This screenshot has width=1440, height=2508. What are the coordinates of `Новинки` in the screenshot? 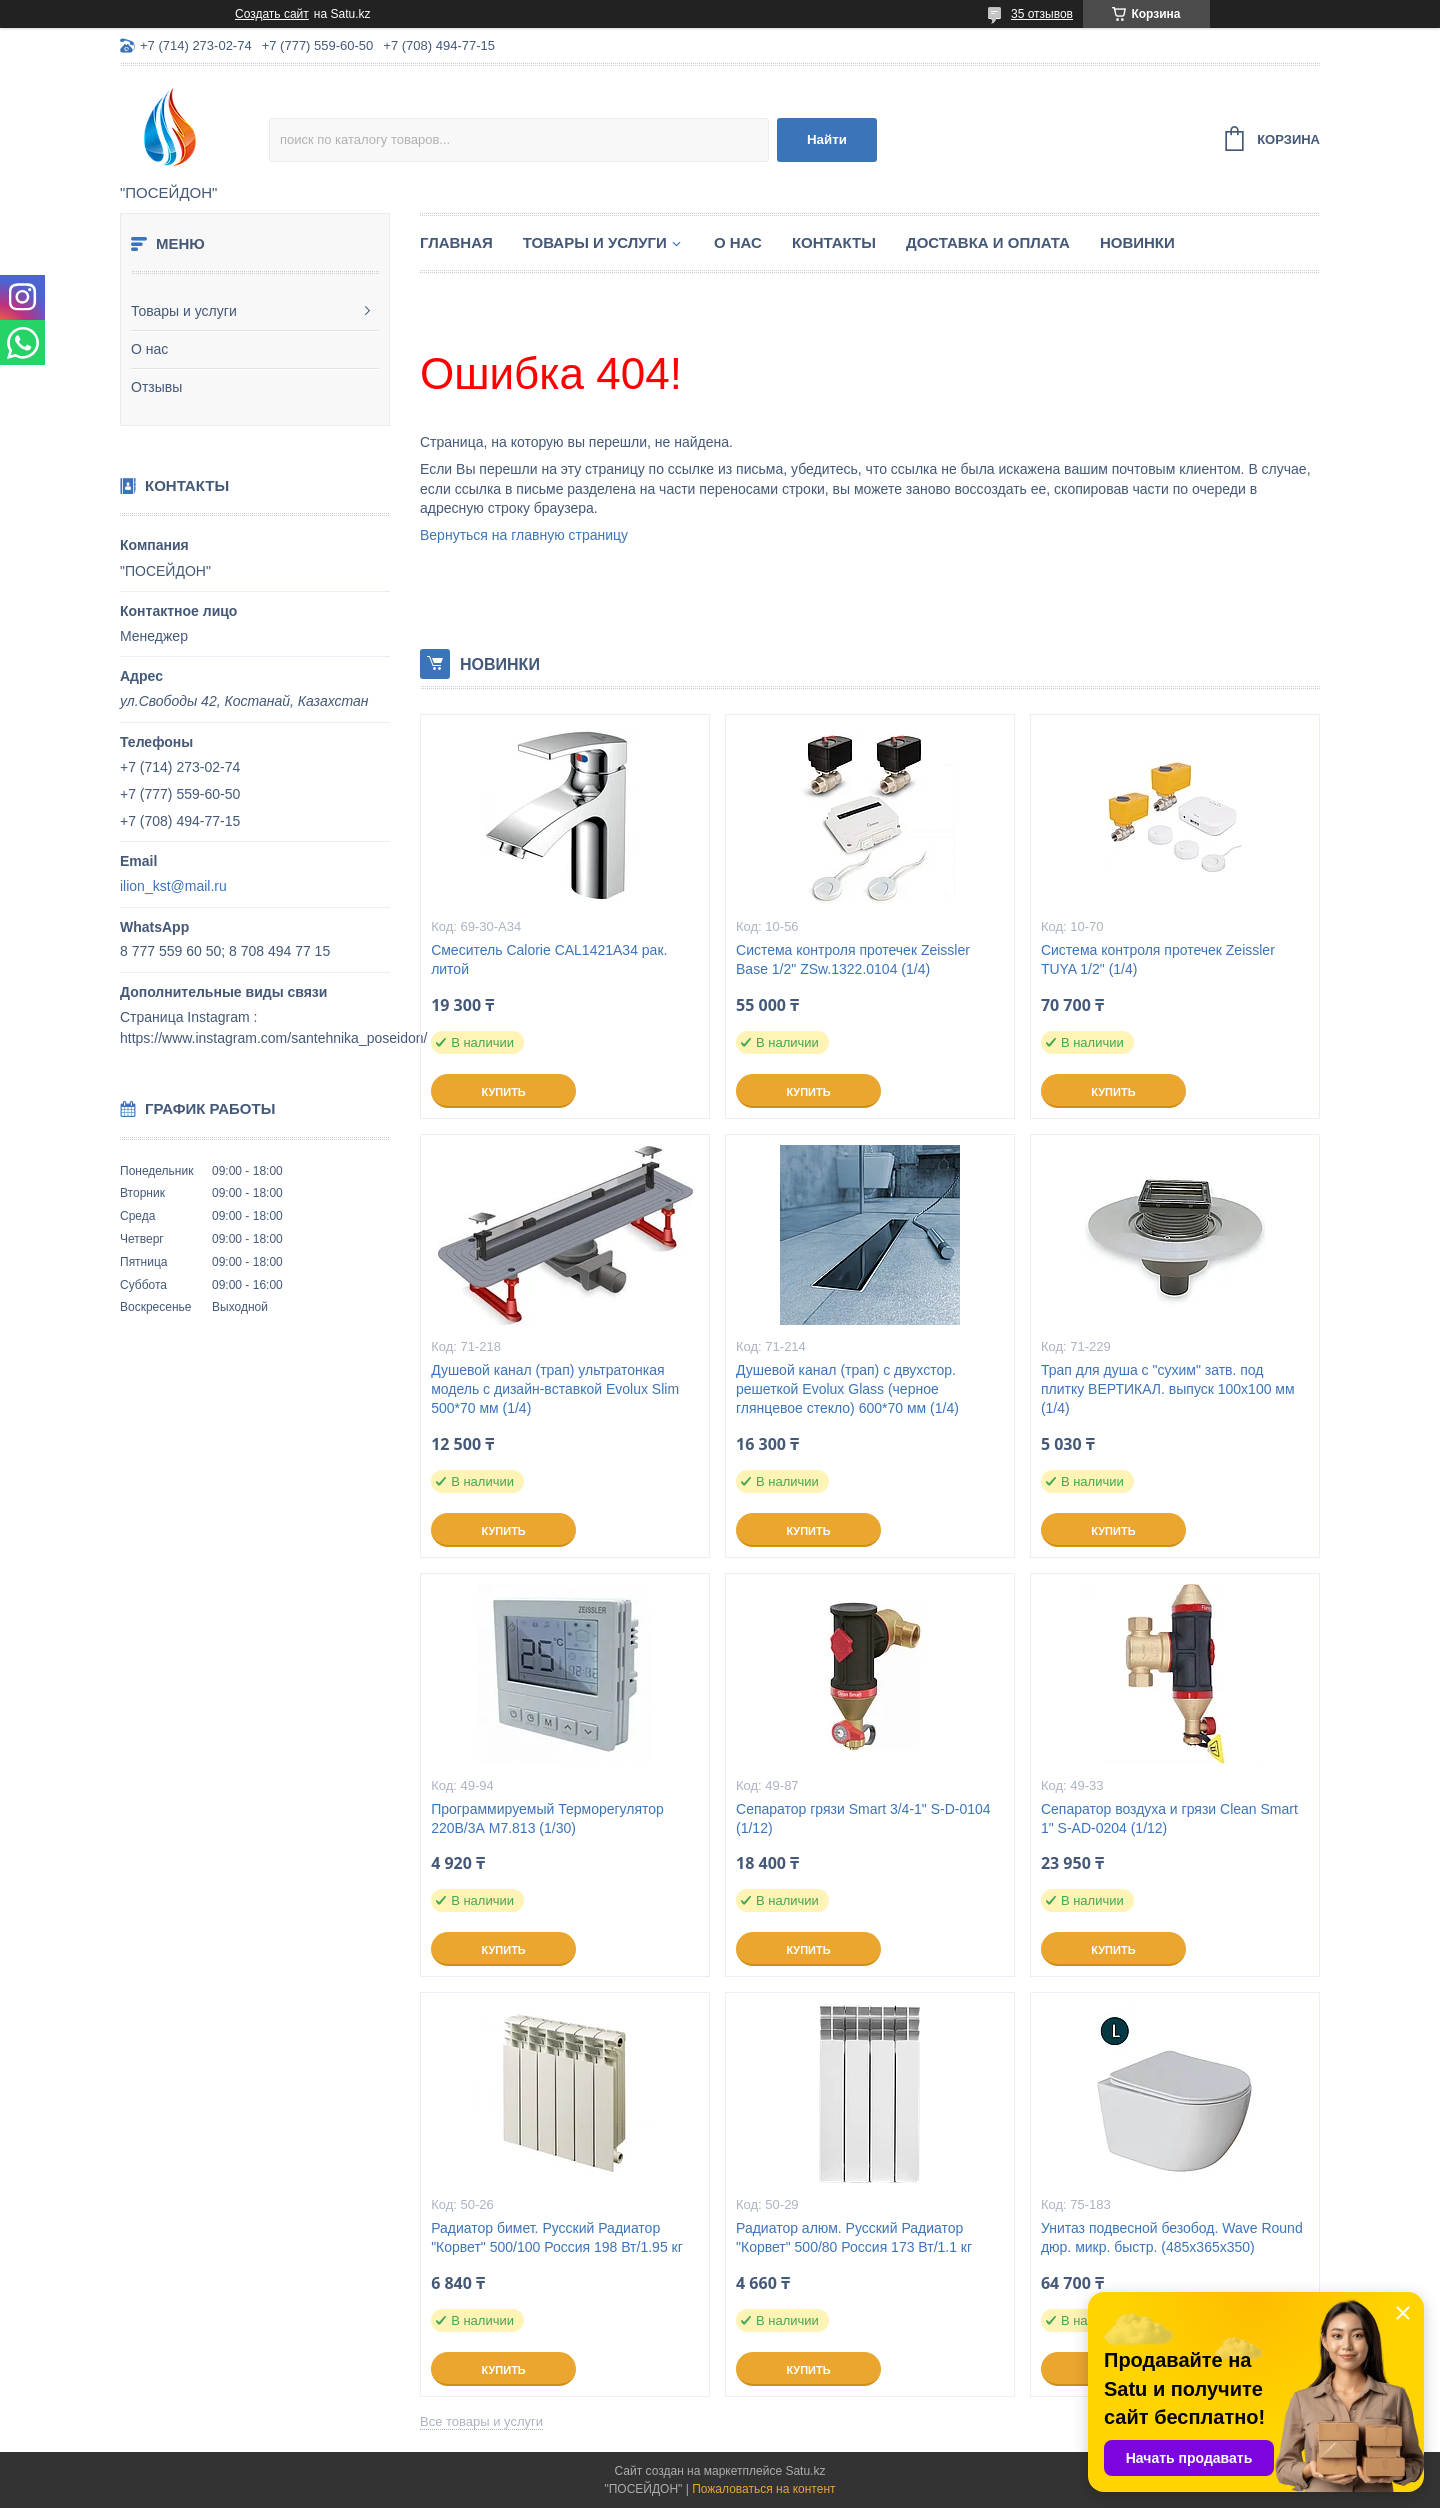 It's located at (1137, 242).